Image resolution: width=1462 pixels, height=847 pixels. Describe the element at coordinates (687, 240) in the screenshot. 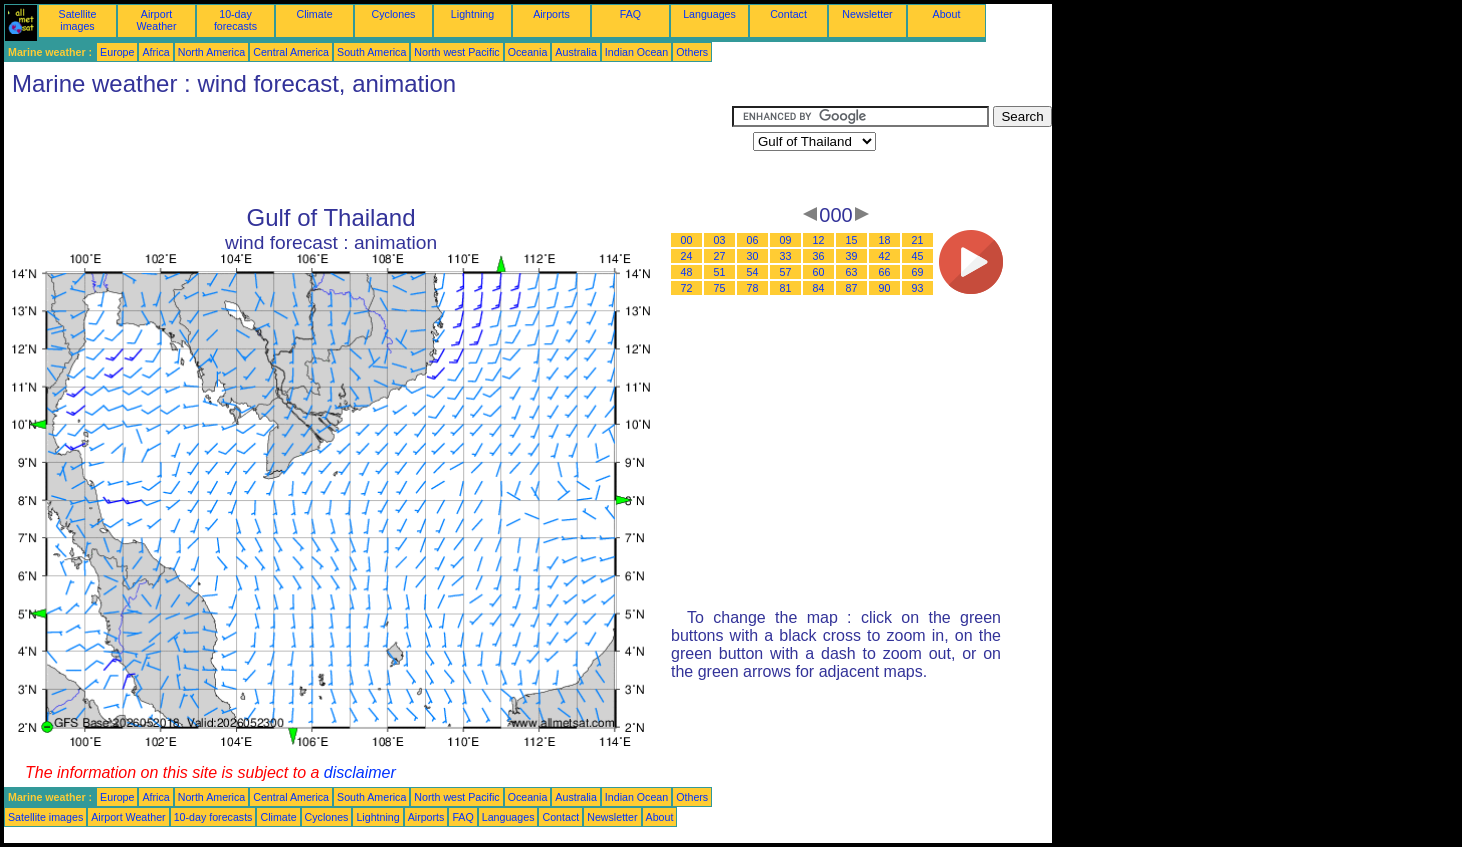

I see `00` at that location.